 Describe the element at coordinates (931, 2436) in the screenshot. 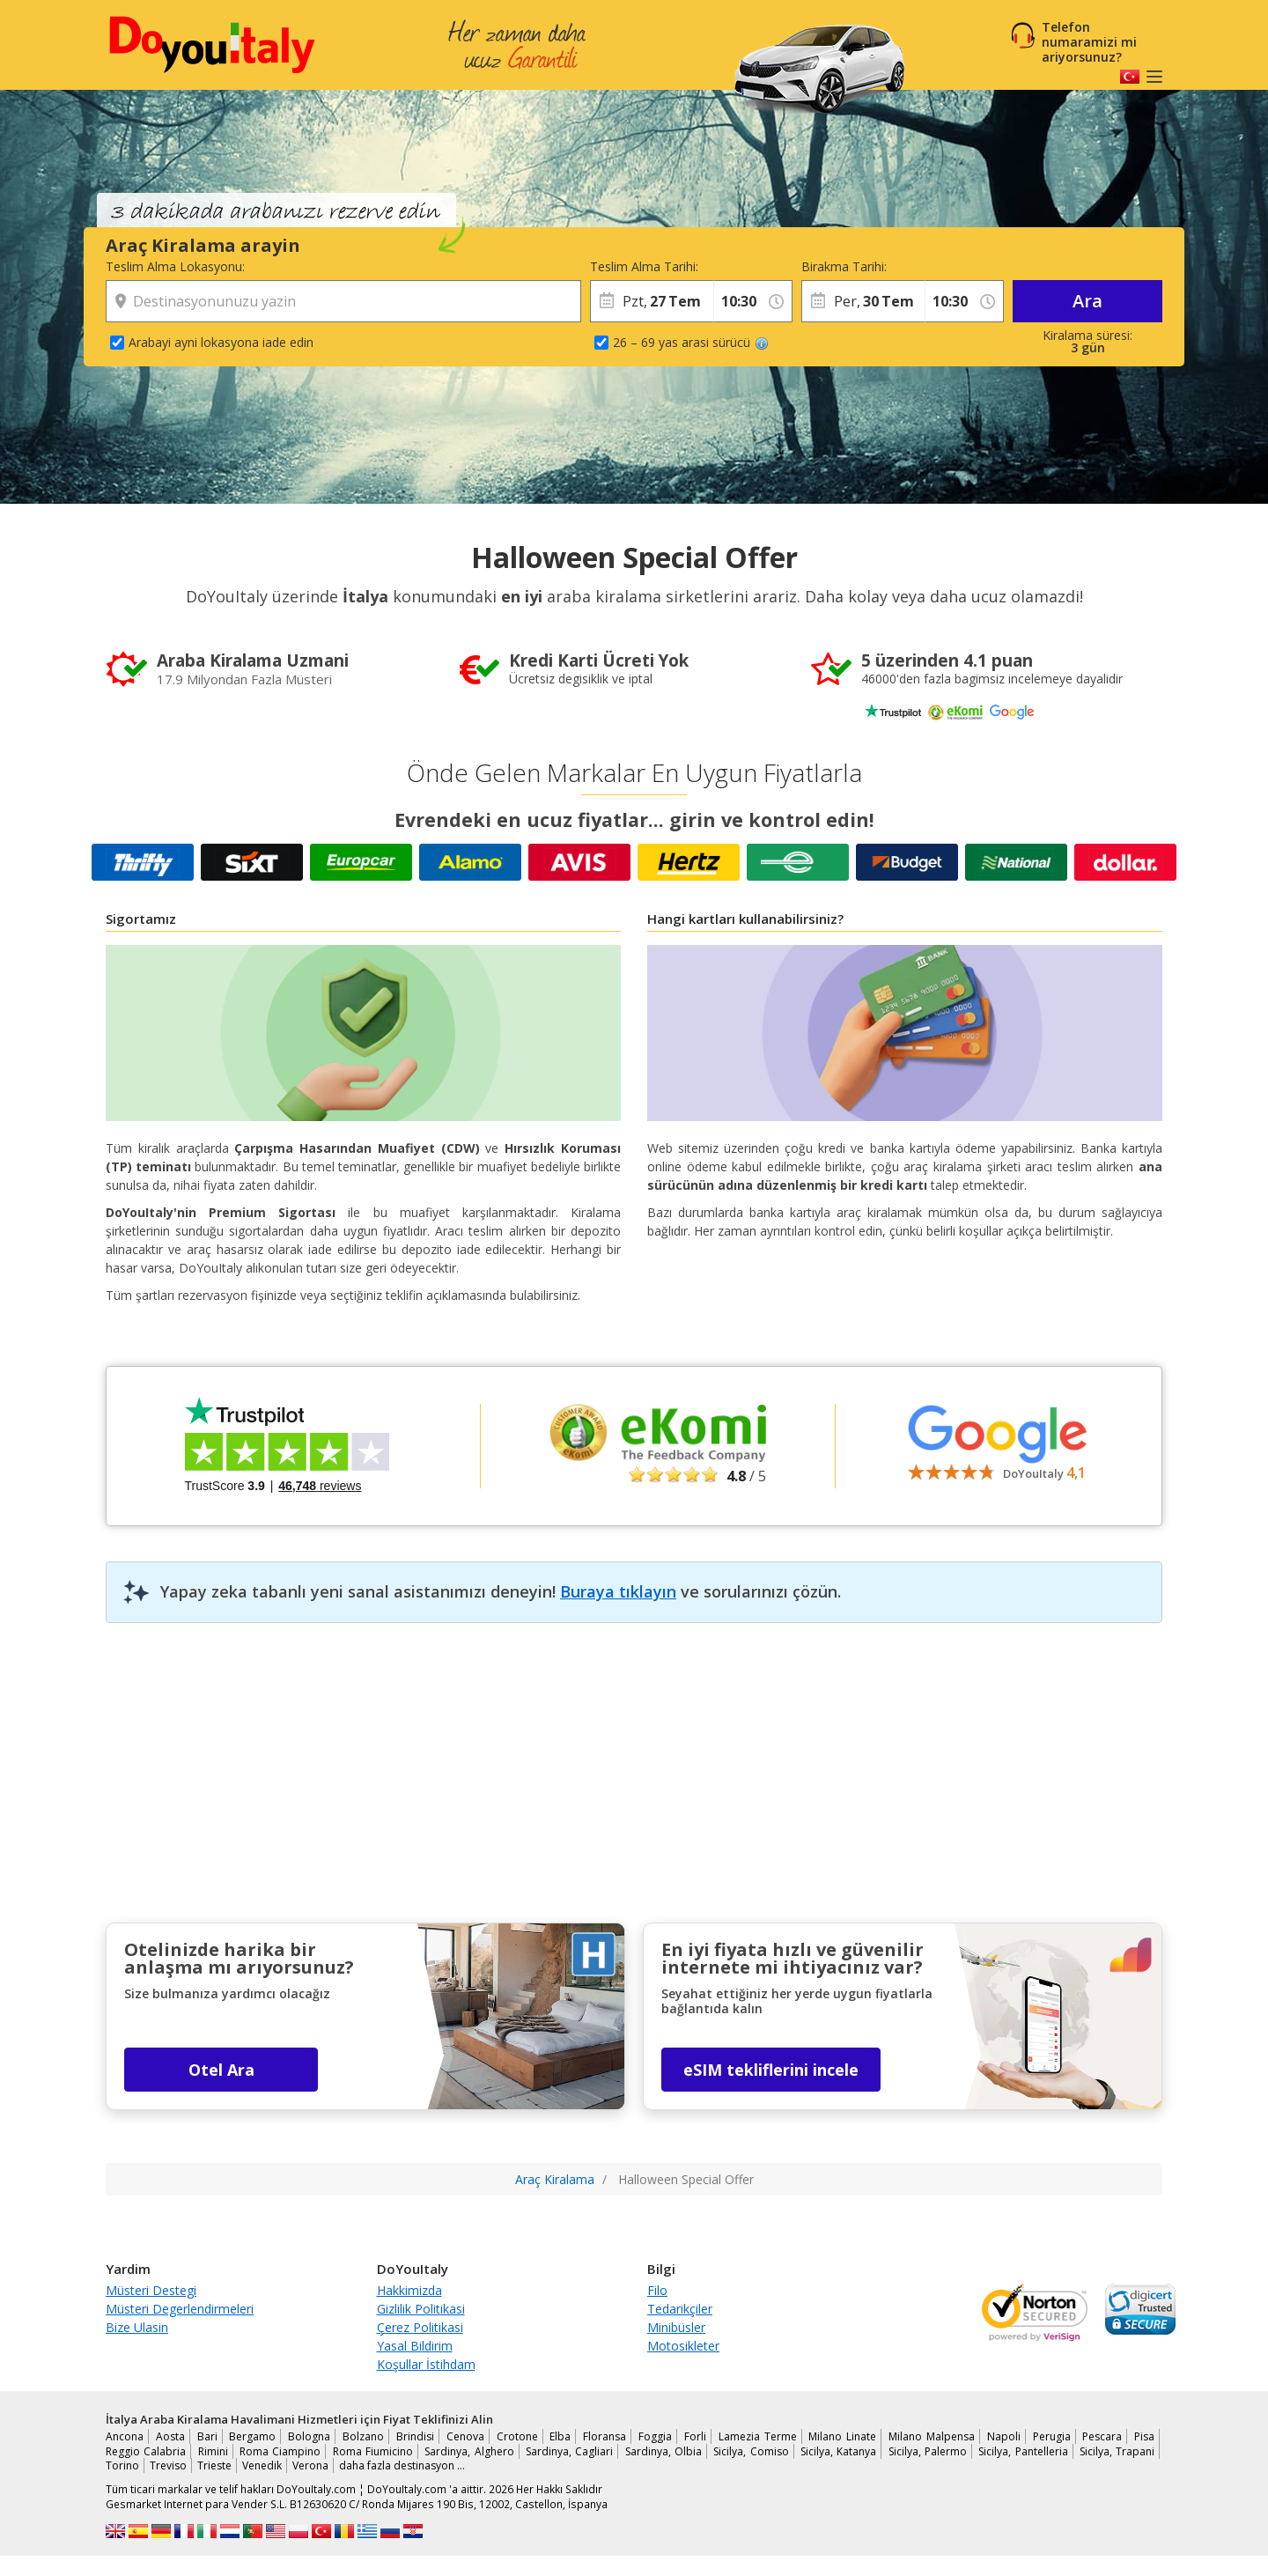

I see `Milano Malpensa` at that location.